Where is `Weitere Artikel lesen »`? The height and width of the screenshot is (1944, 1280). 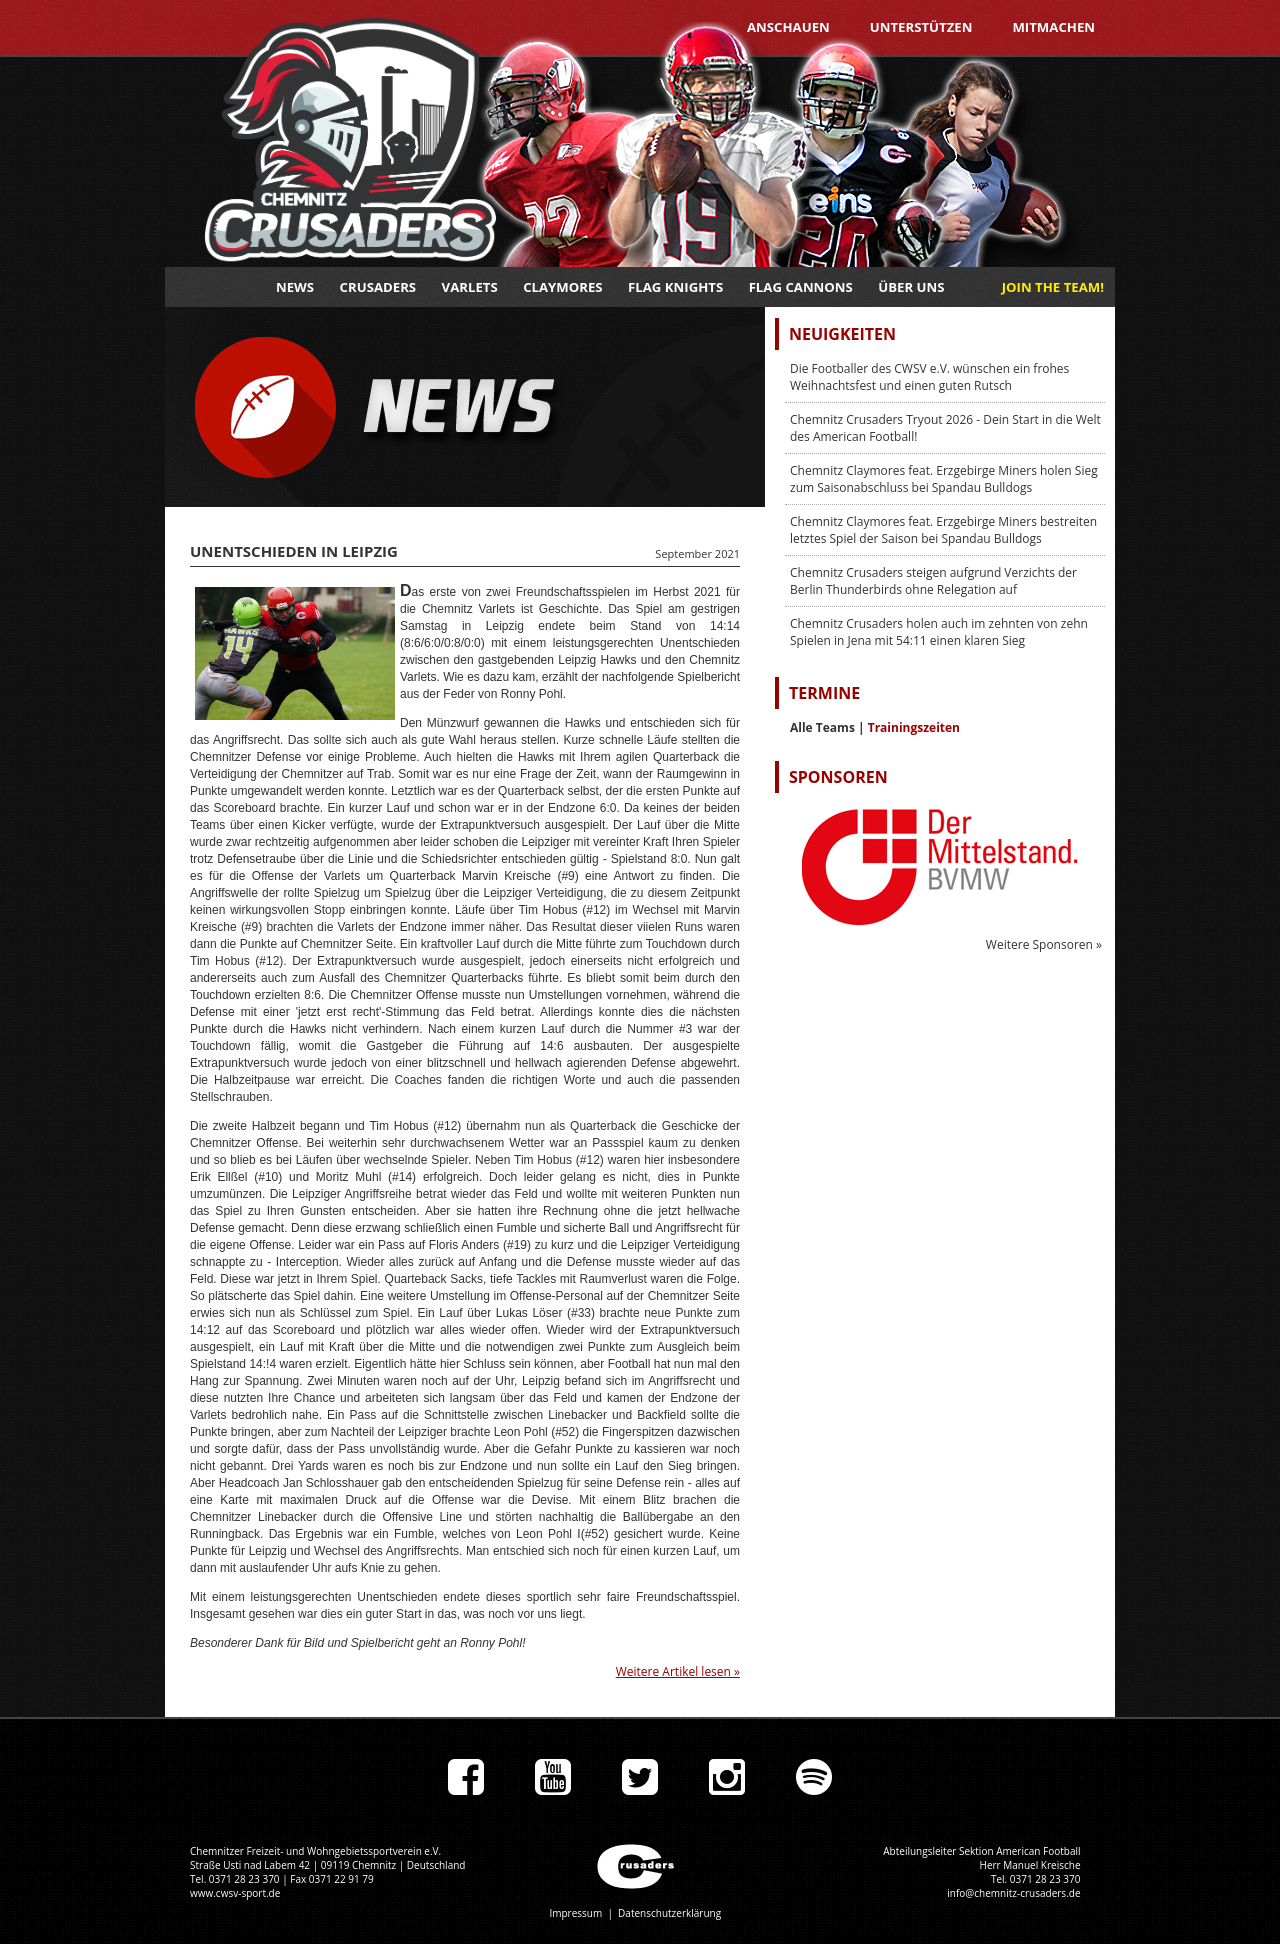 Weitere Artikel lesen » is located at coordinates (678, 1671).